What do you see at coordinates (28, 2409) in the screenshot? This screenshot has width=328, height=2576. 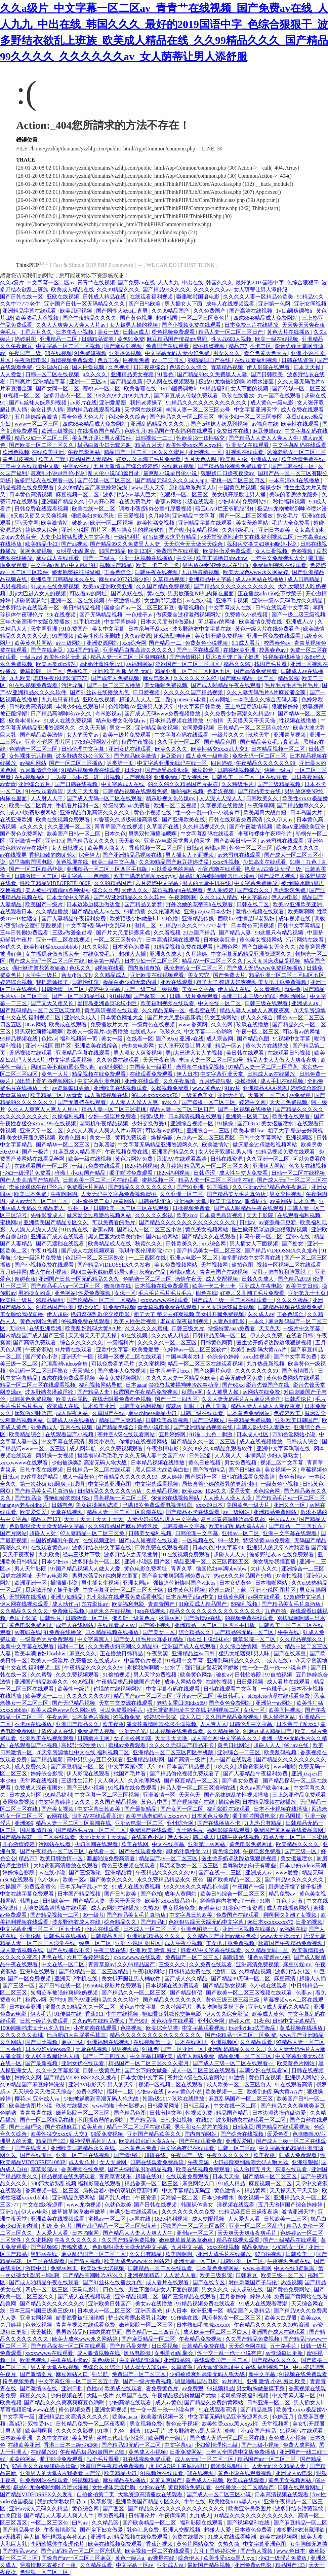 I see `草莓视频旧址www在线` at bounding box center [28, 2409].